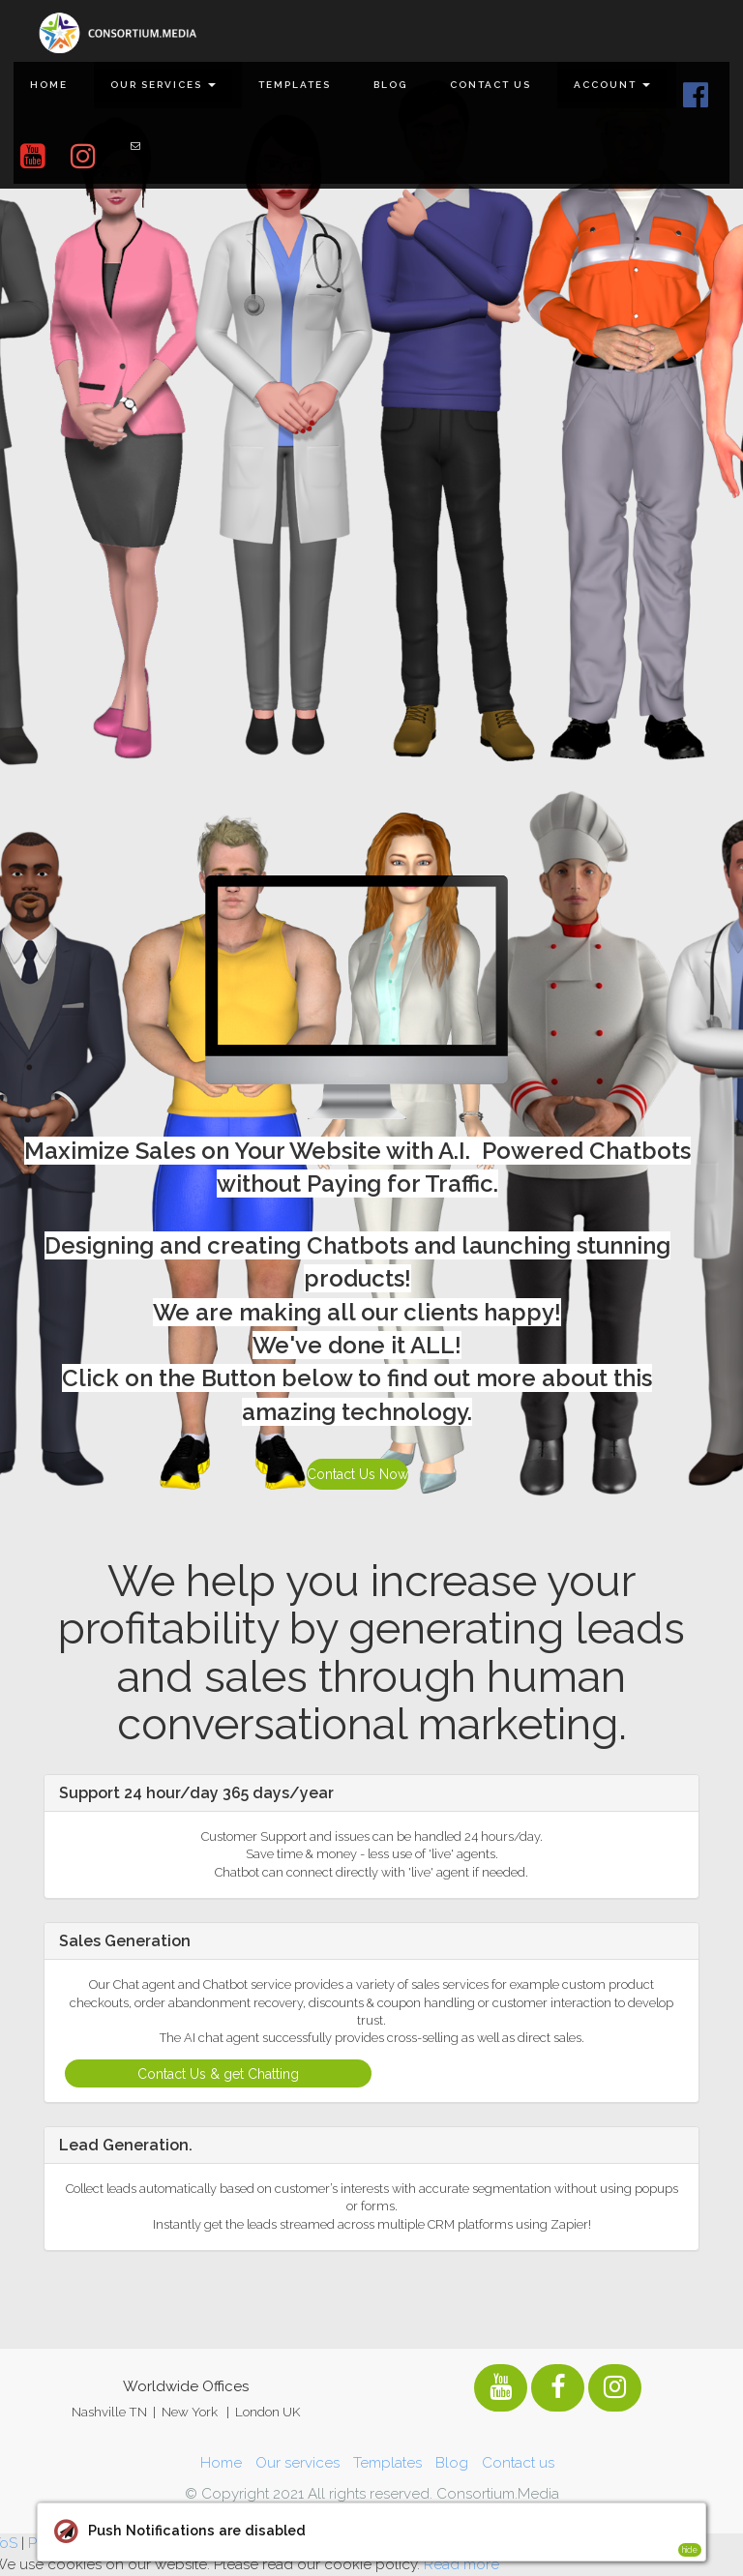  What do you see at coordinates (690, 2550) in the screenshot?
I see `hide` at bounding box center [690, 2550].